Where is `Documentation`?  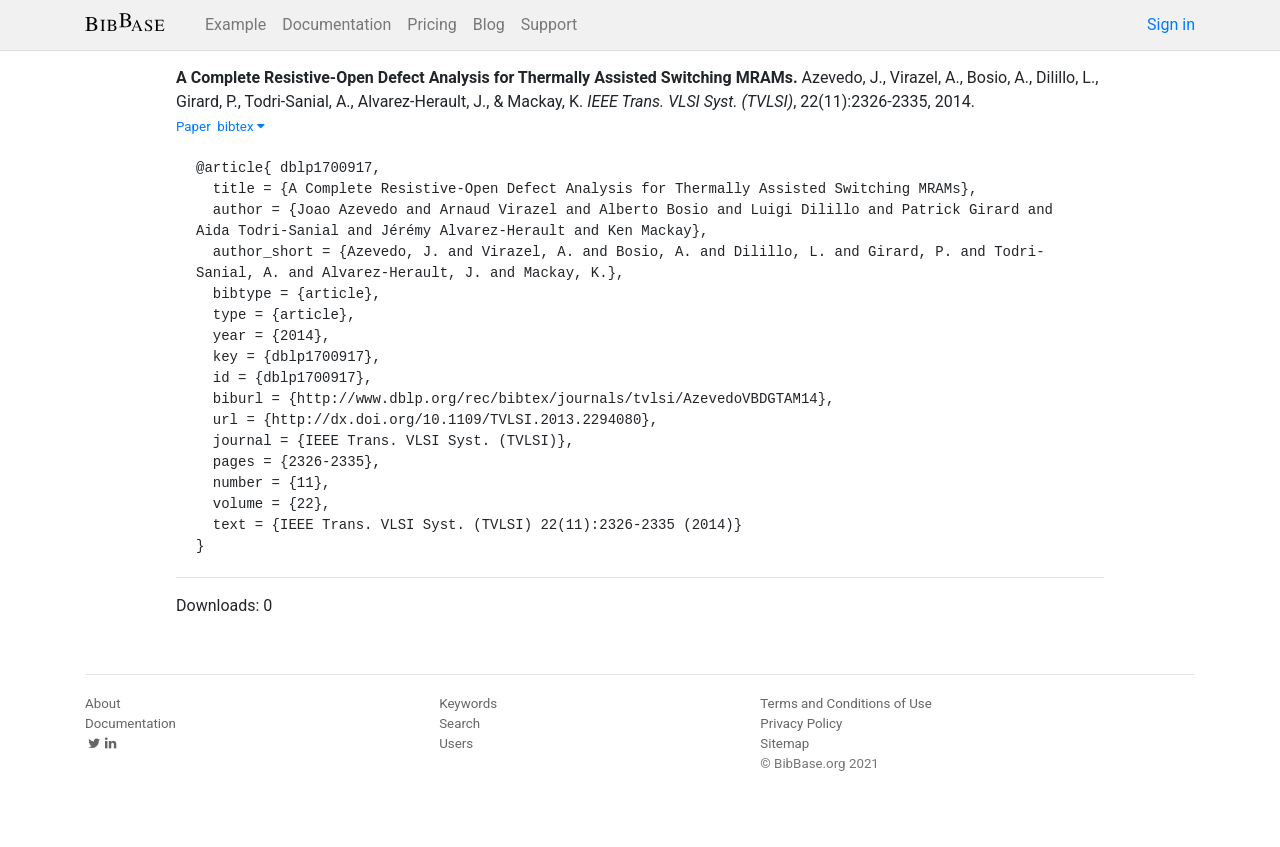 Documentation is located at coordinates (336, 24).